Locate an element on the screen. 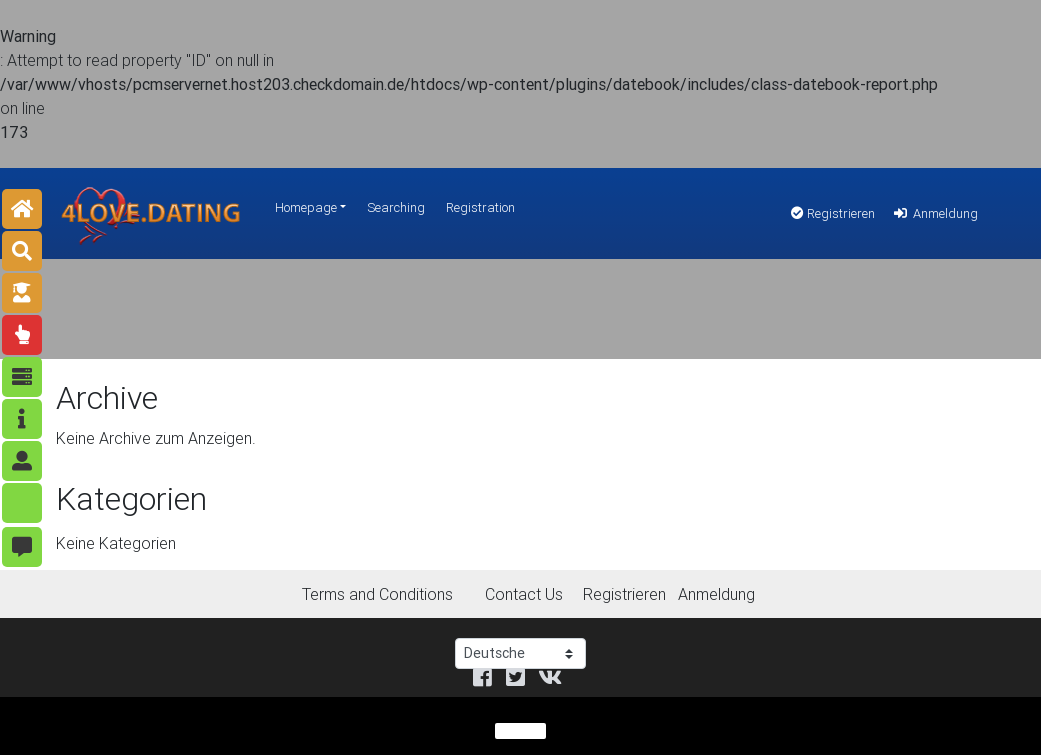 This screenshot has width=1041, height=755. Registration is located at coordinates (480, 207).